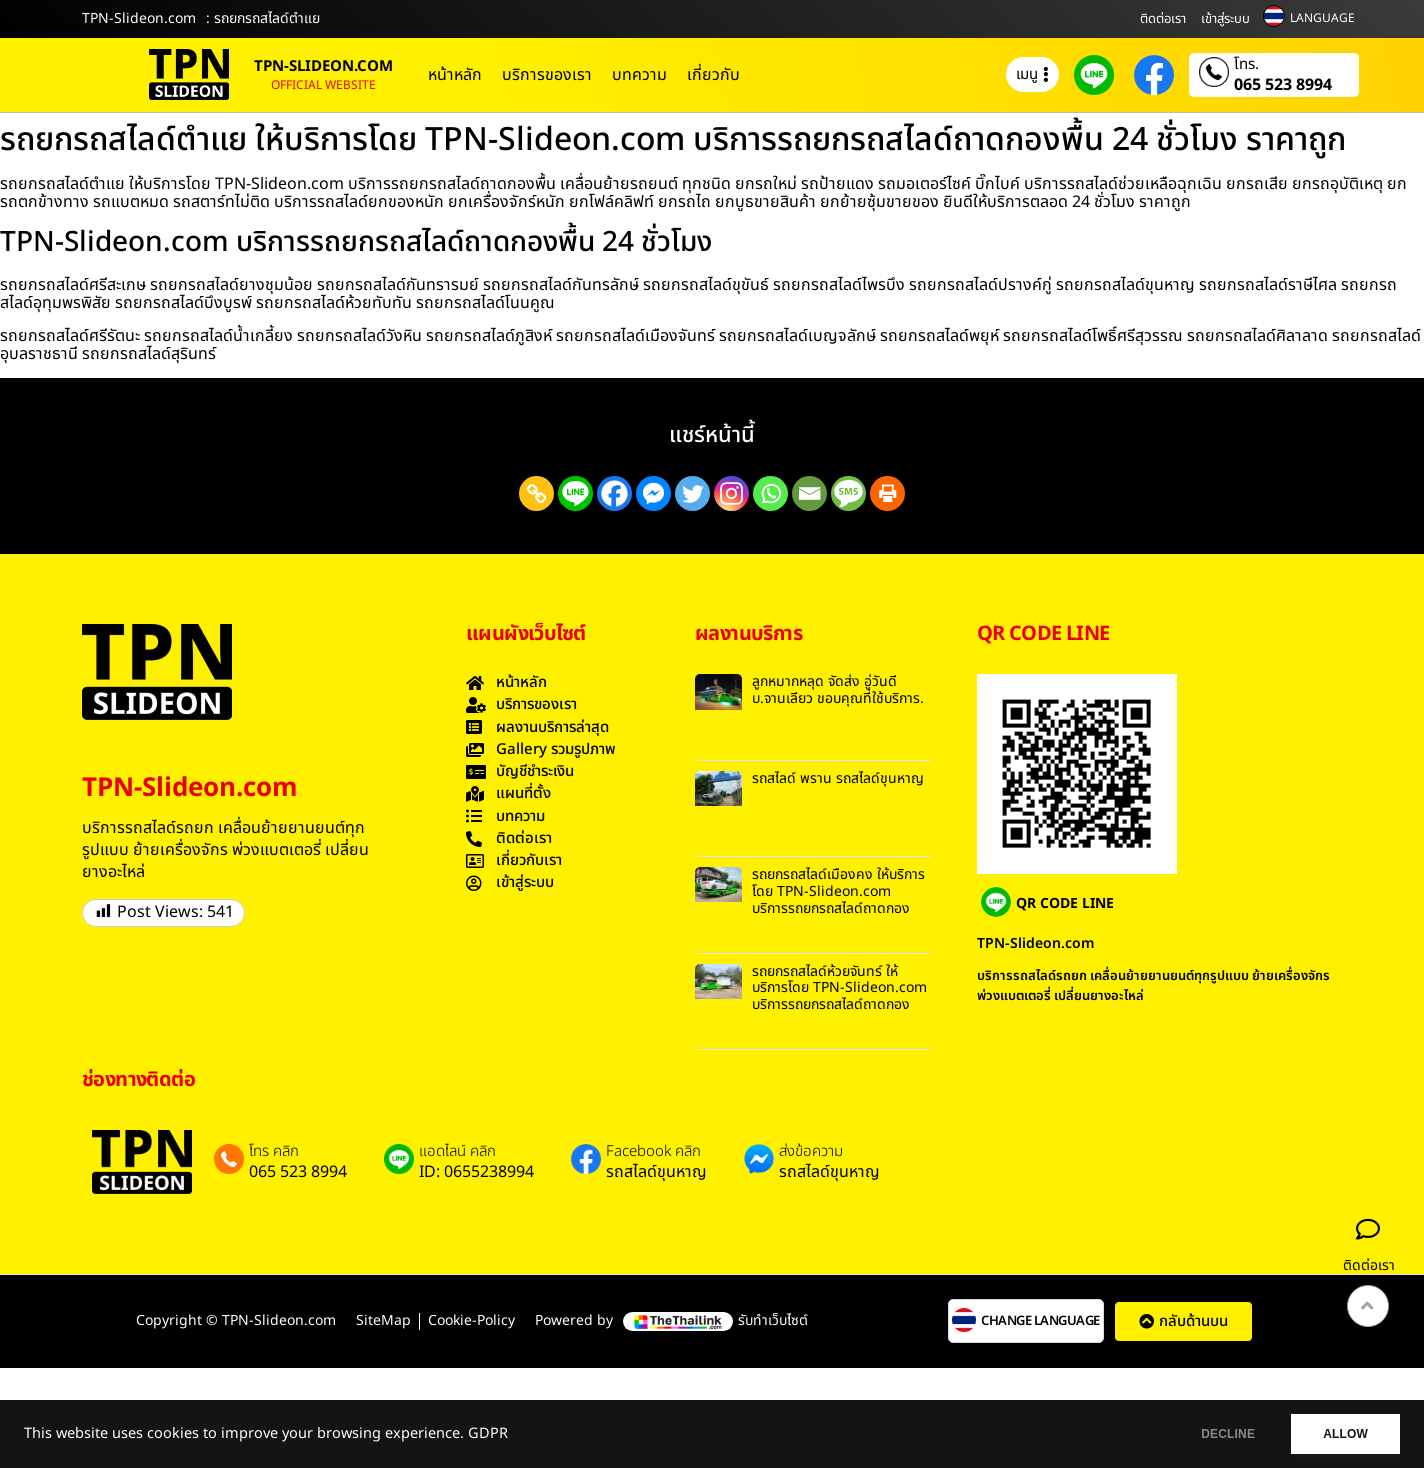  What do you see at coordinates (575, 493) in the screenshot?
I see `[Line]` at bounding box center [575, 493].